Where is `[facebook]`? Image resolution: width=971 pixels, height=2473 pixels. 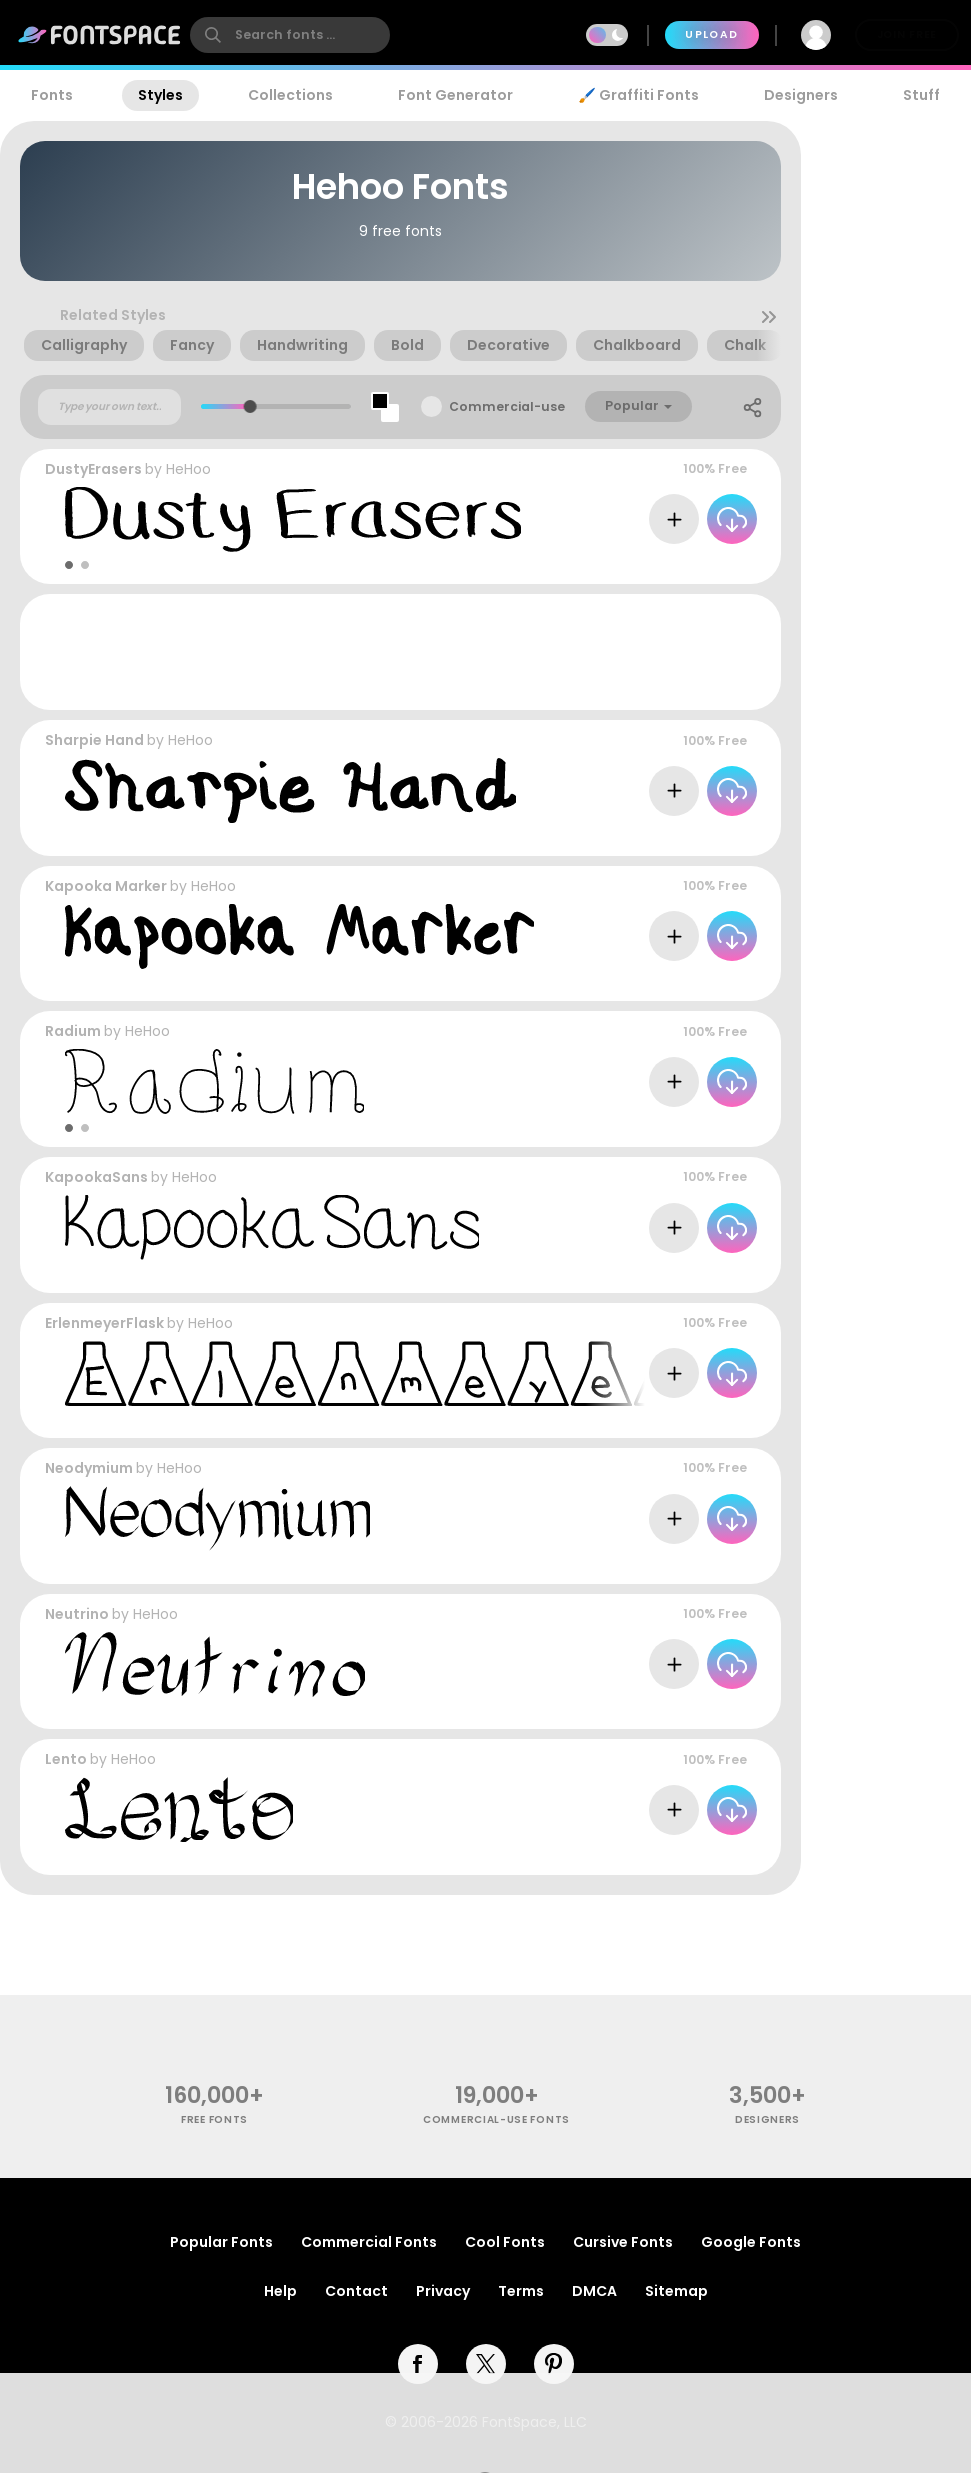
[facebook] is located at coordinates (418, 2364).